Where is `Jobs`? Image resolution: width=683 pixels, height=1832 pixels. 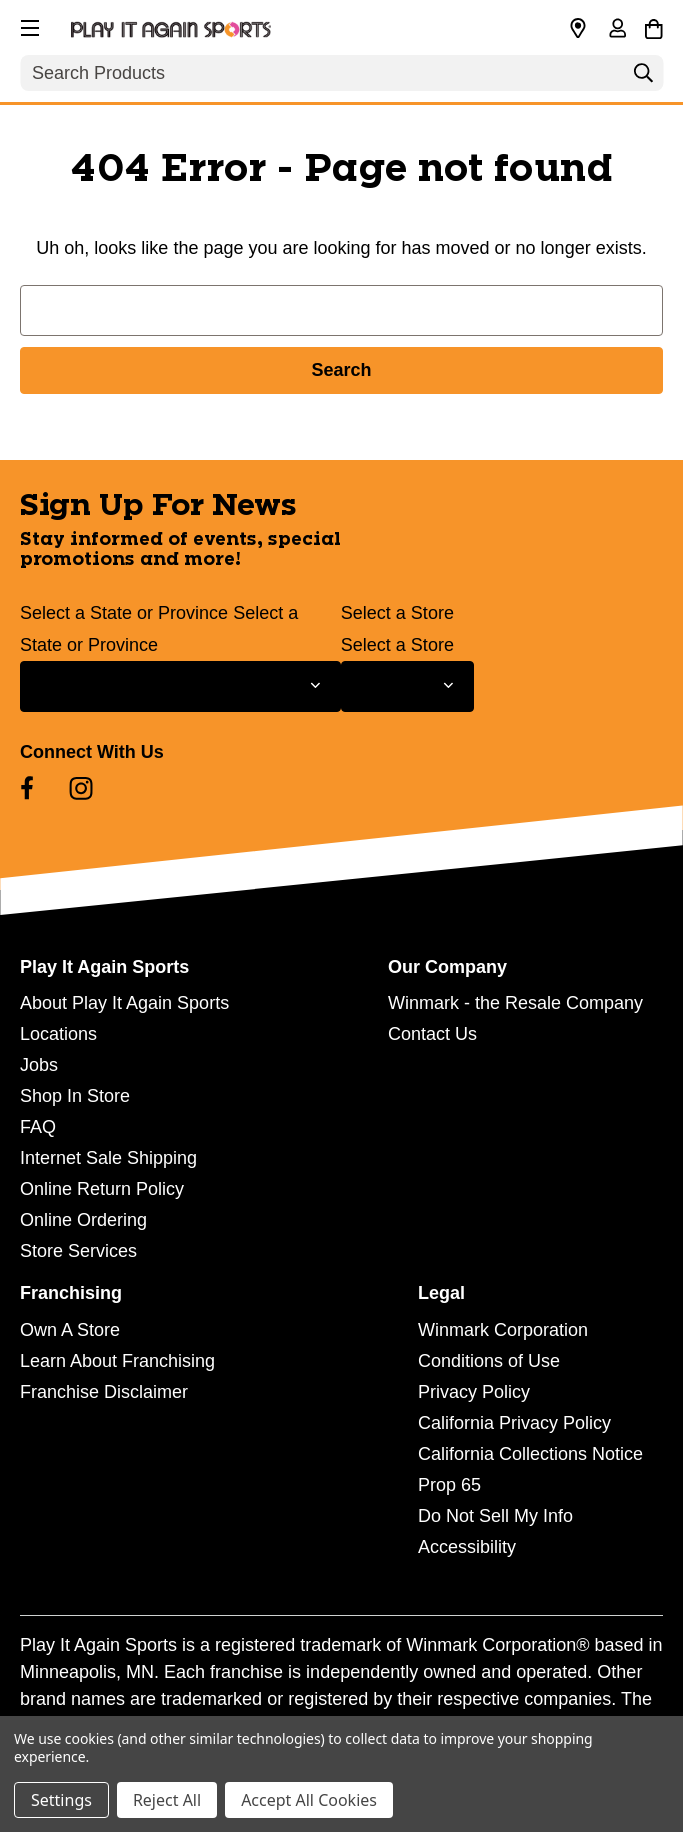
Jobs is located at coordinates (39, 1065).